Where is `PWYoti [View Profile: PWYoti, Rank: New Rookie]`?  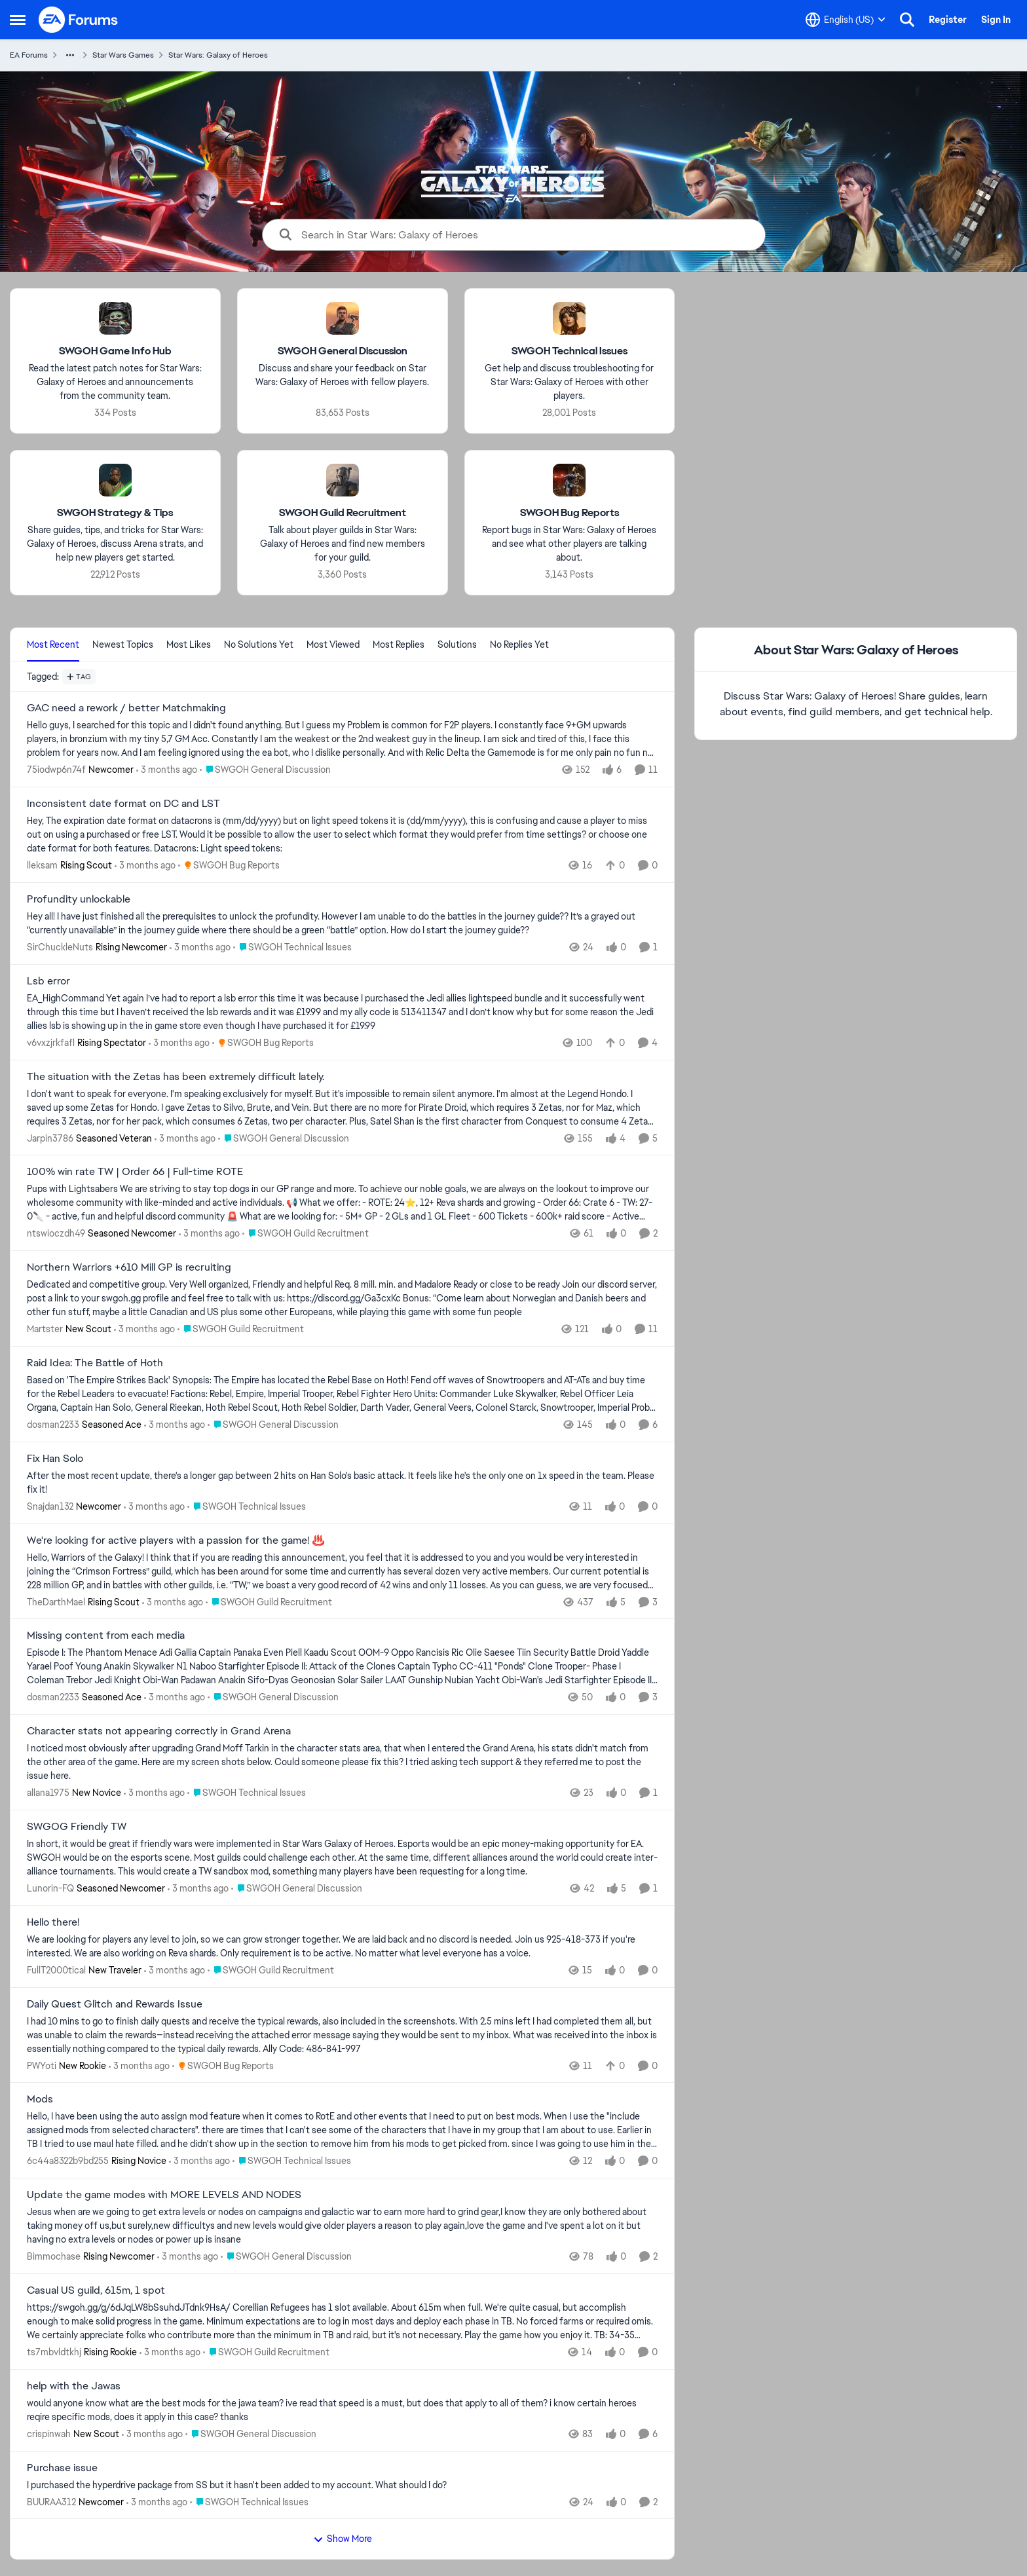 PWYoti [View Profile: PWYoti, Rank: New Rookie] is located at coordinates (41, 2065).